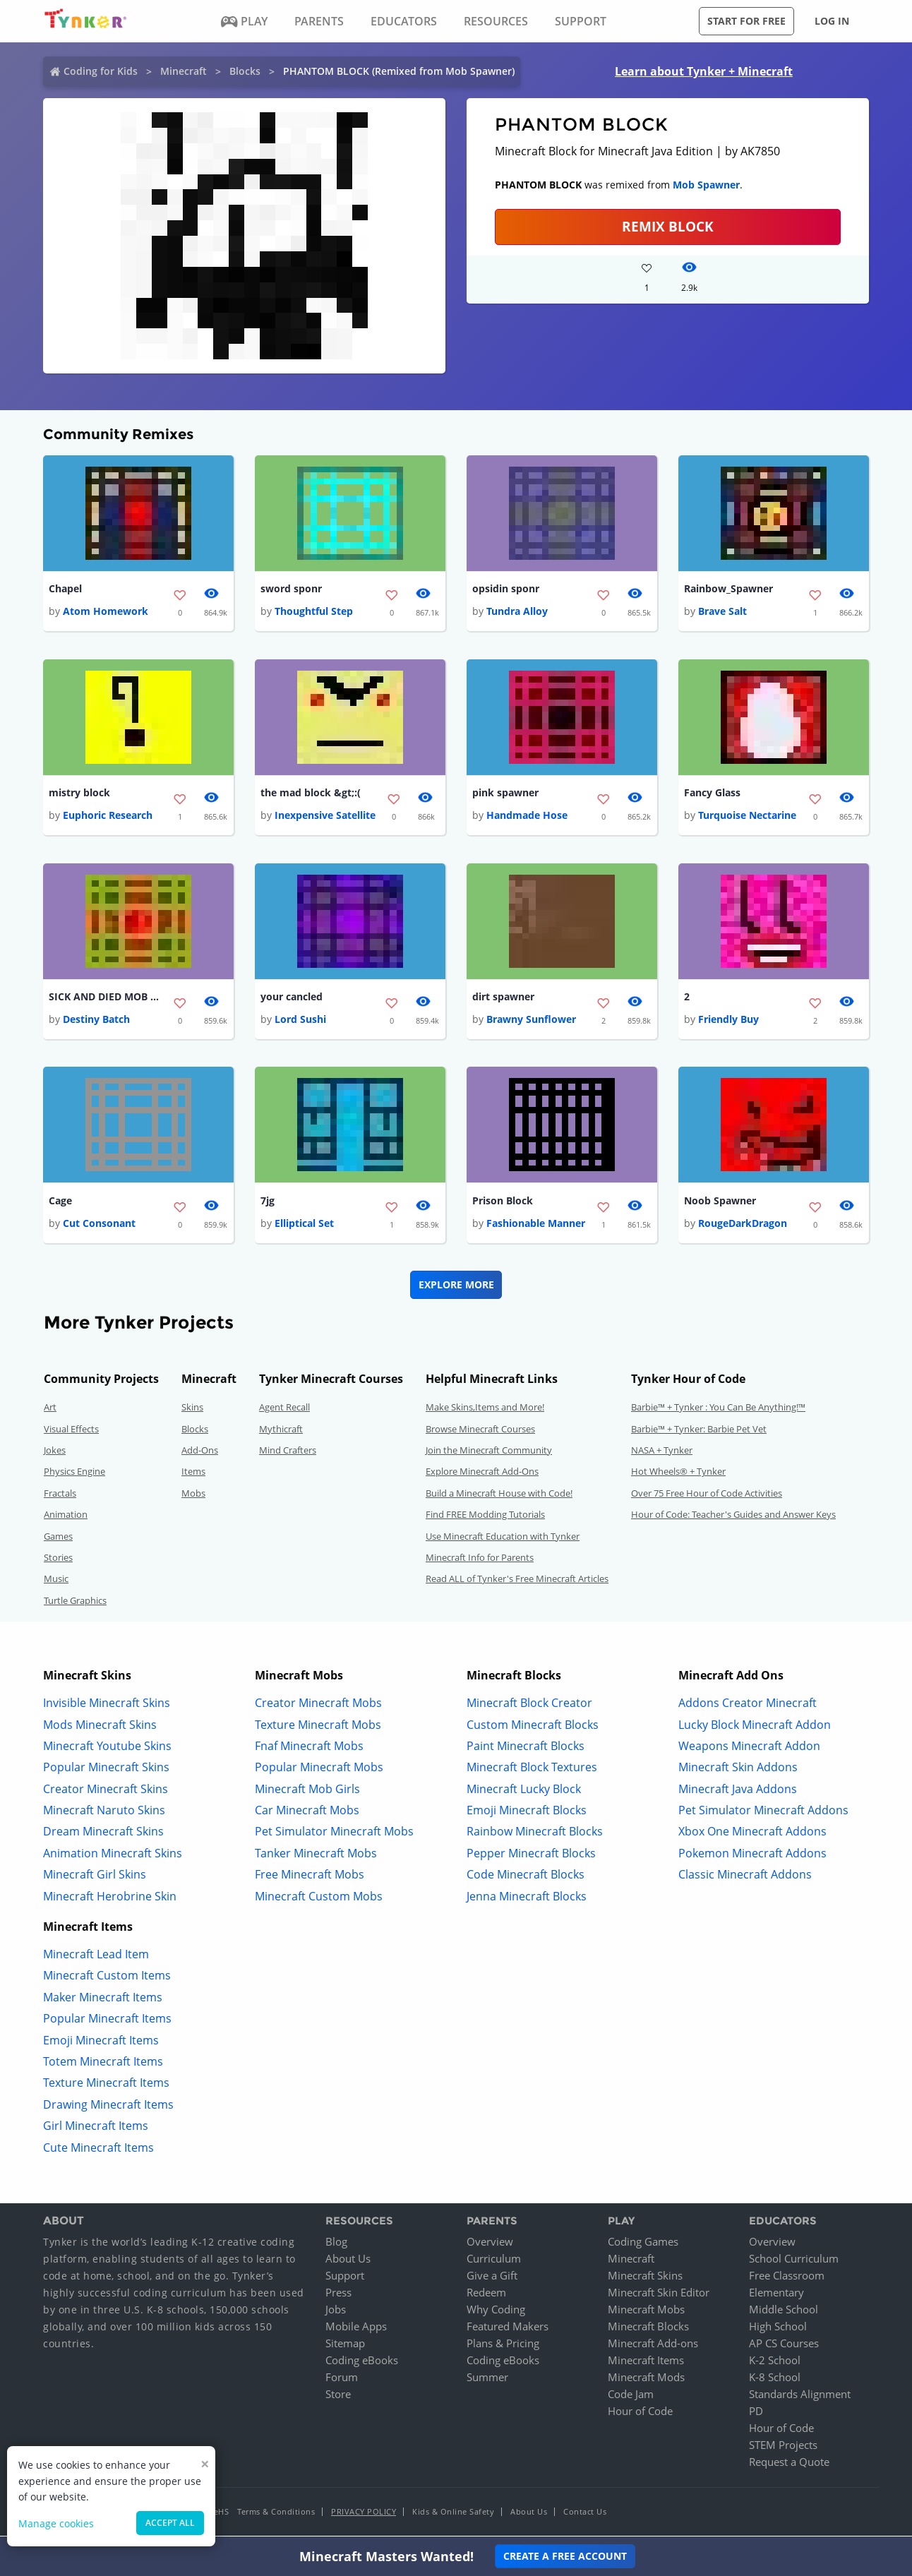  Describe the element at coordinates (107, 2021) in the screenshot. I see `Popular Minecraft Items` at that location.